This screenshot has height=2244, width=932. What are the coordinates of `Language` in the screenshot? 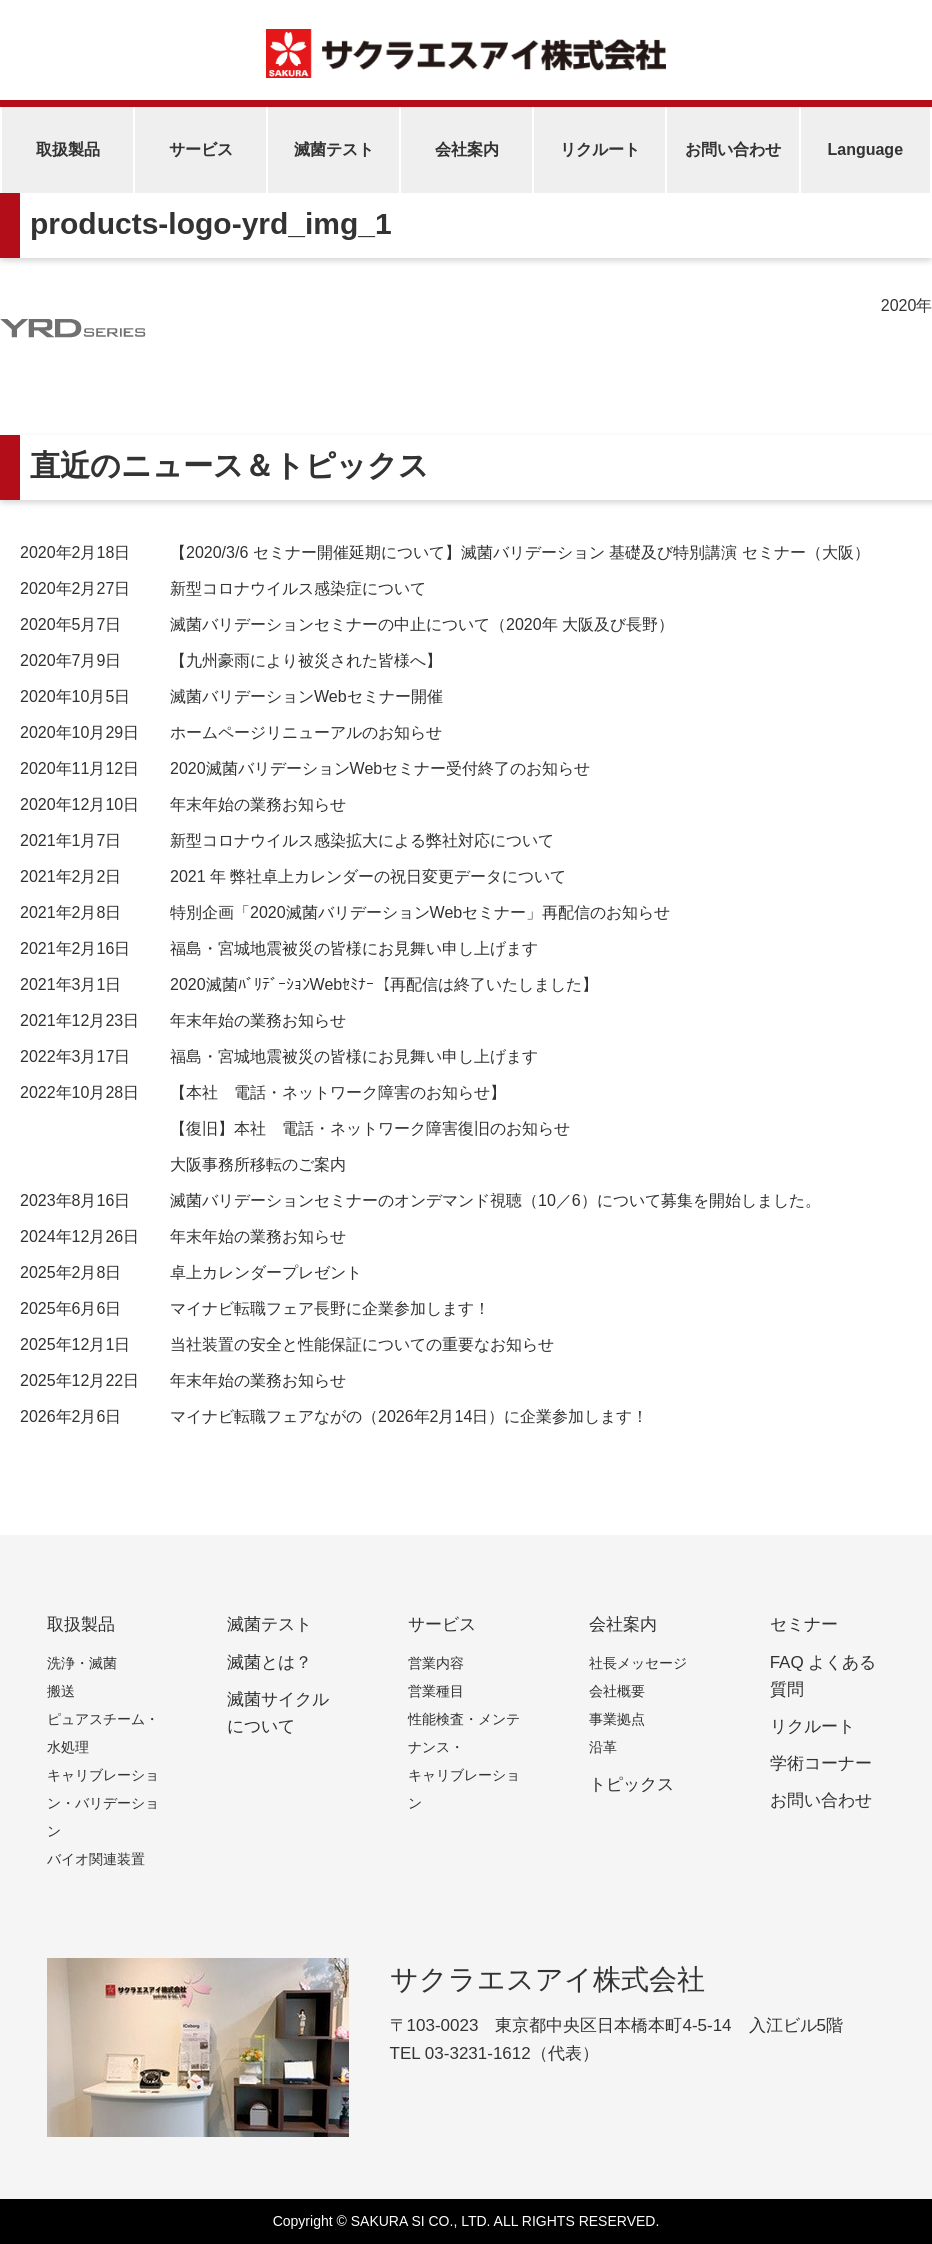 It's located at (865, 149).